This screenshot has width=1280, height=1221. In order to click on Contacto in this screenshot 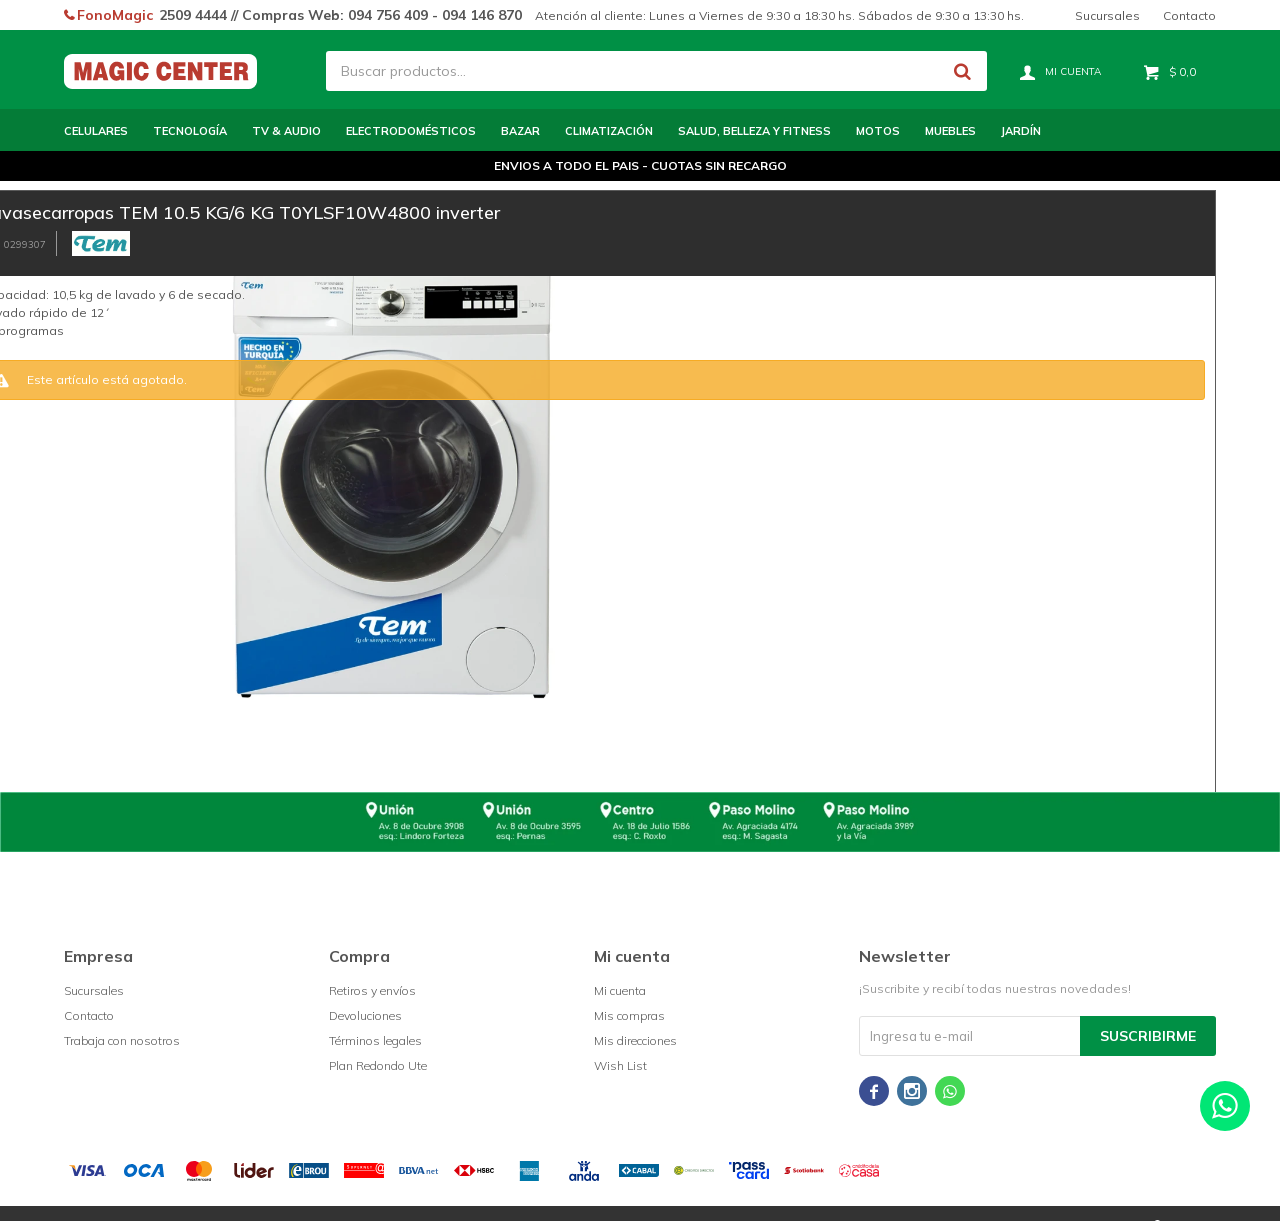, I will do `click(1189, 15)`.